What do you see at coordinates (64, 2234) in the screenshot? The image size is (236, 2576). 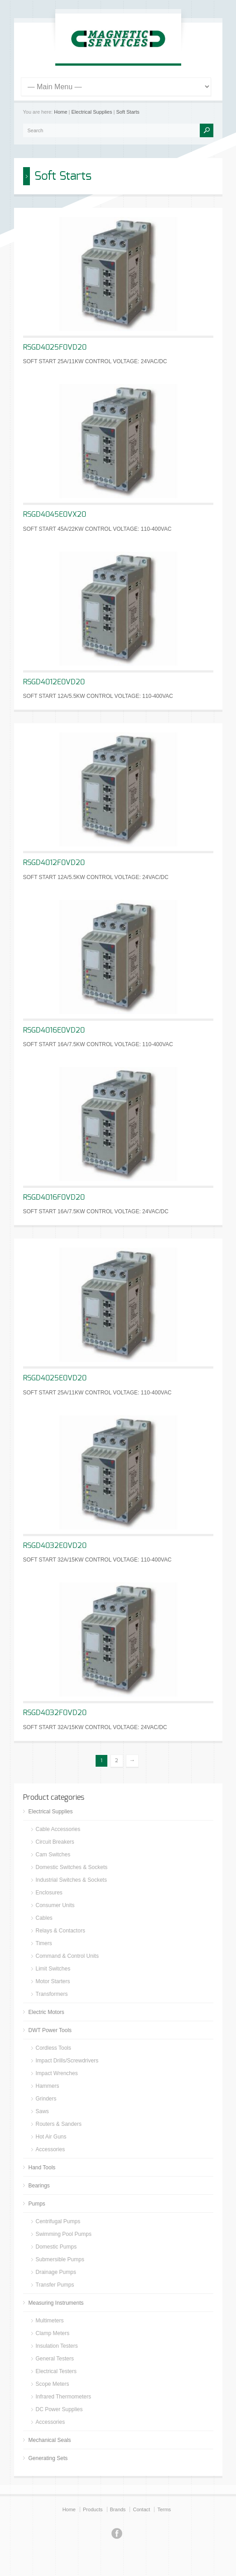 I see `Swimming Pool Pumps` at bounding box center [64, 2234].